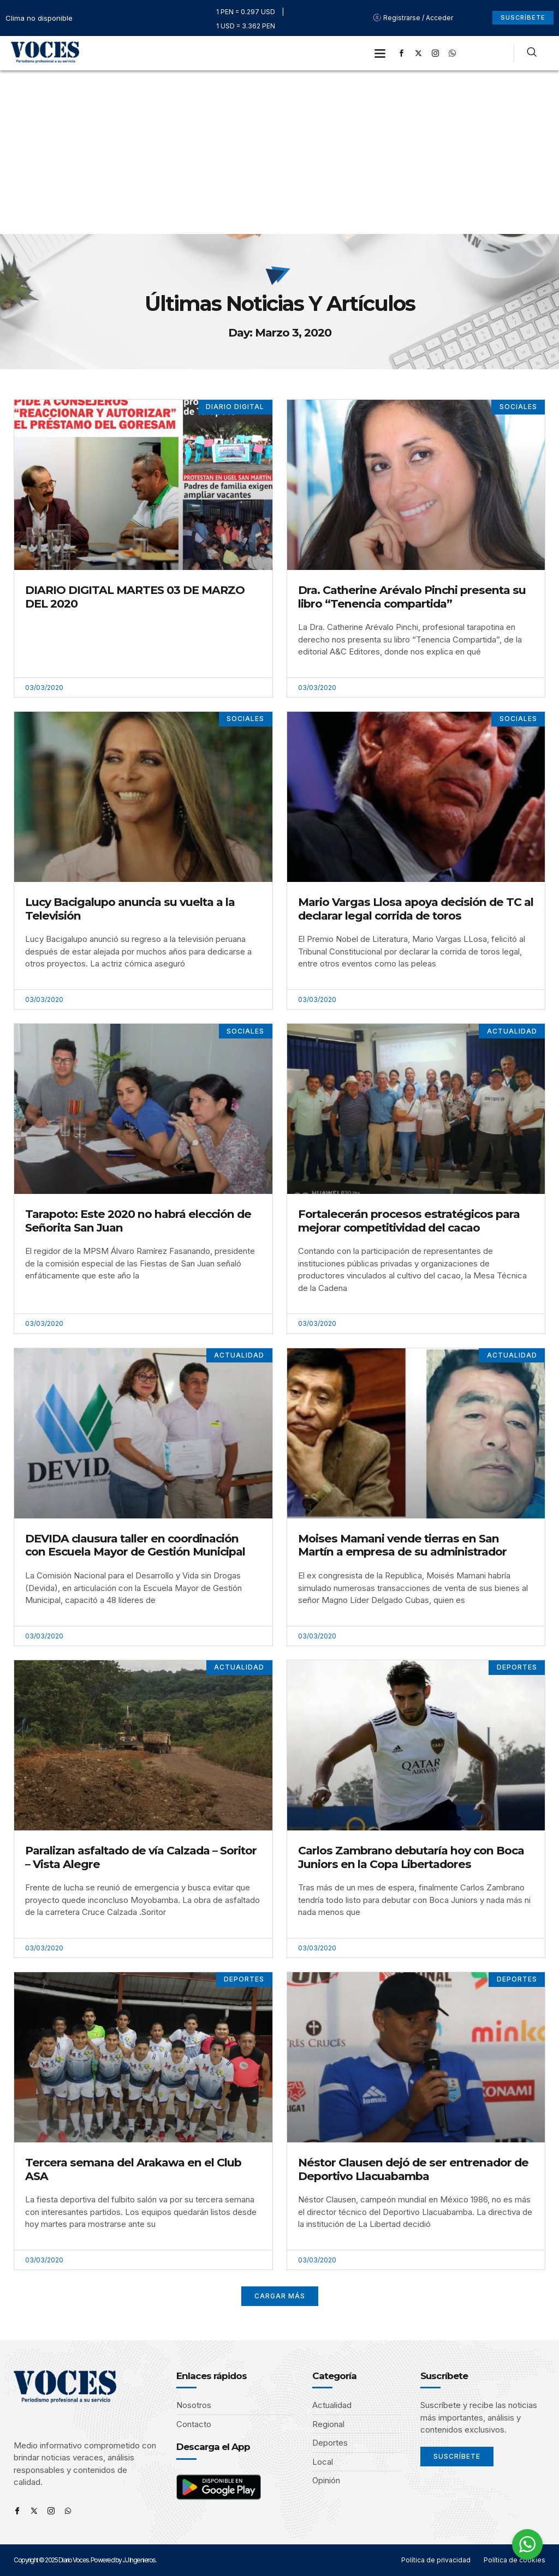 This screenshot has height=2576, width=559. Describe the element at coordinates (279, 152) in the screenshot. I see `[Advertisement]` at that location.